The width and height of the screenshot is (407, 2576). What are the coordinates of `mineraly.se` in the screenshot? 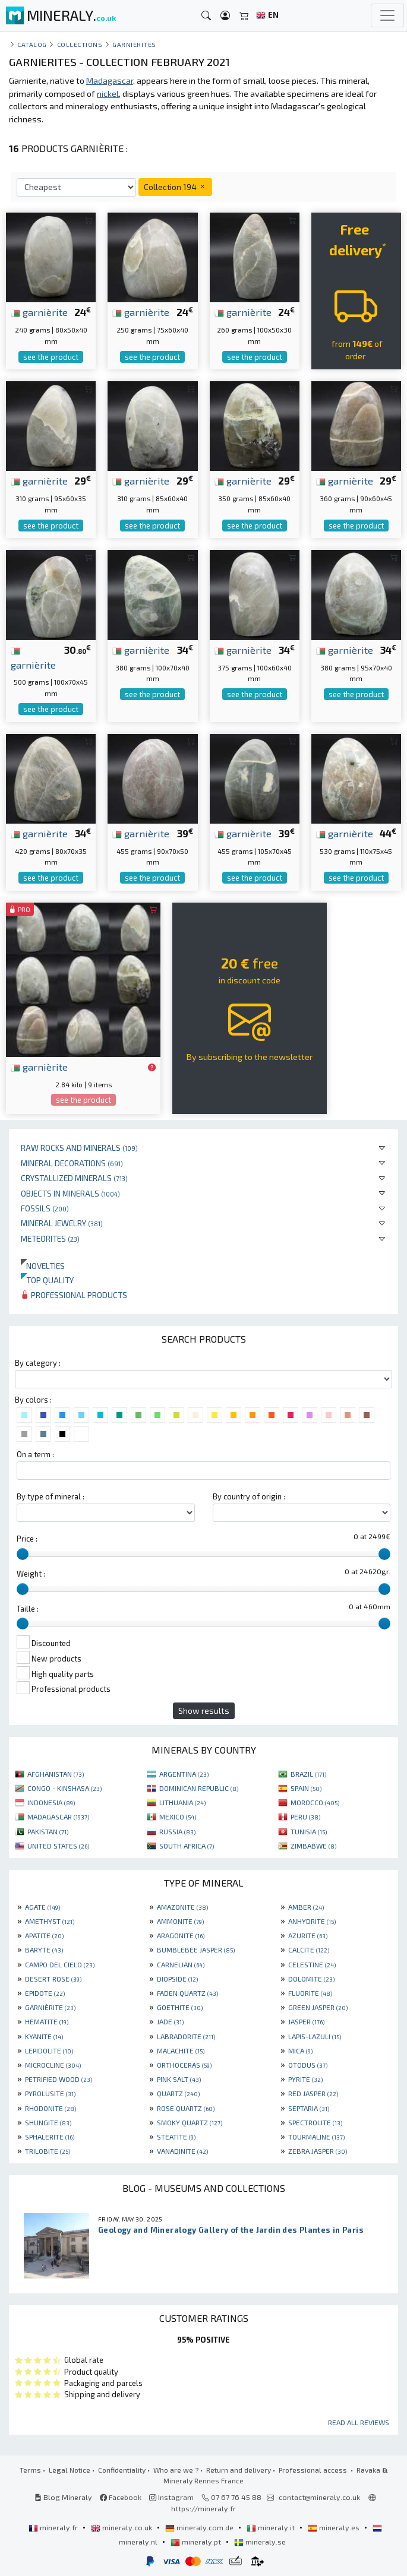 It's located at (260, 2541).